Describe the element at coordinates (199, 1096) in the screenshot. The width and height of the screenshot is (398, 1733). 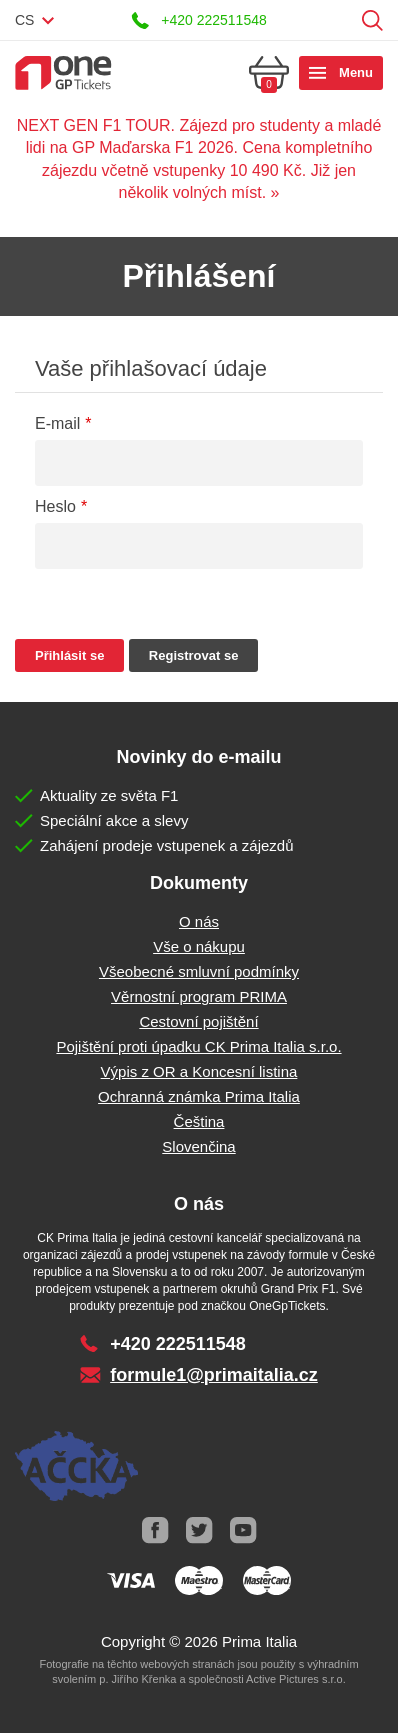
I see `Ochranná známka Prima Italia` at that location.